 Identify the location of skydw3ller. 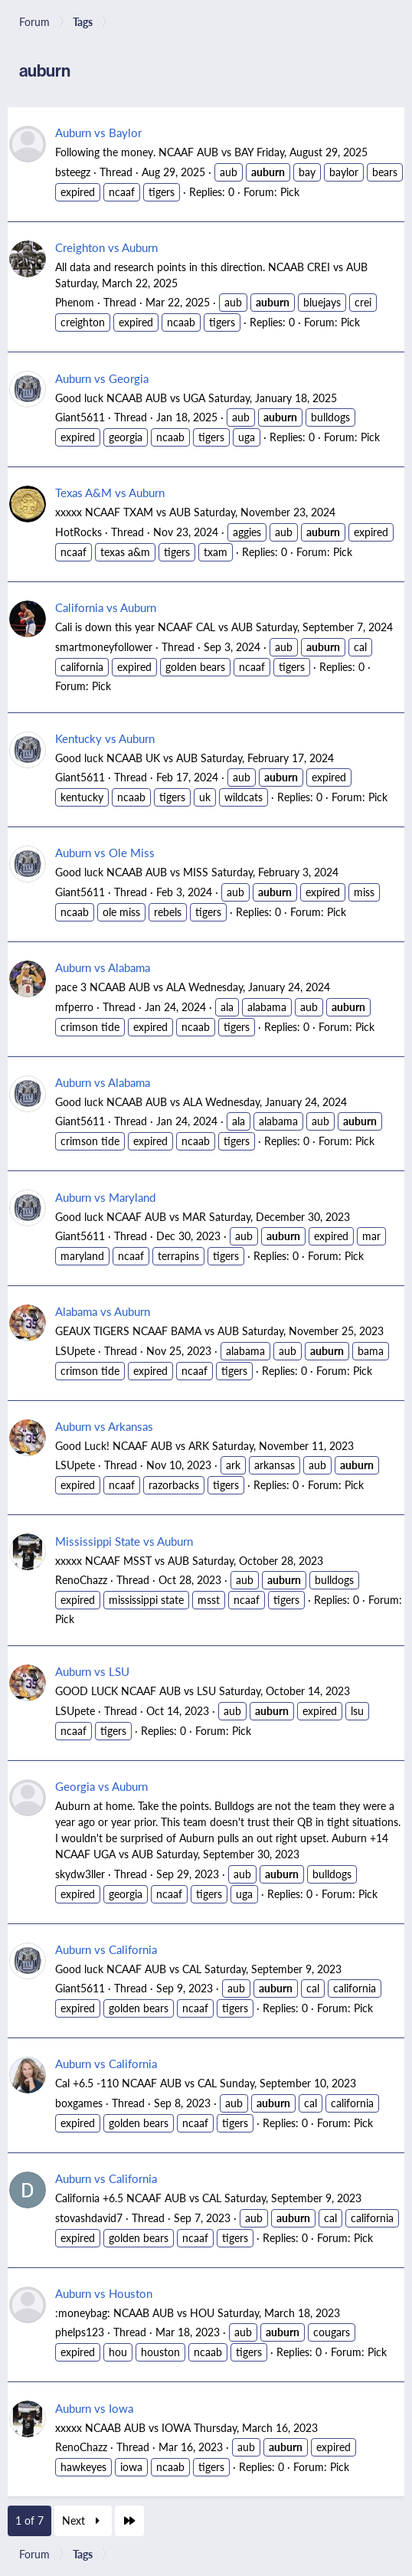
(80, 1873).